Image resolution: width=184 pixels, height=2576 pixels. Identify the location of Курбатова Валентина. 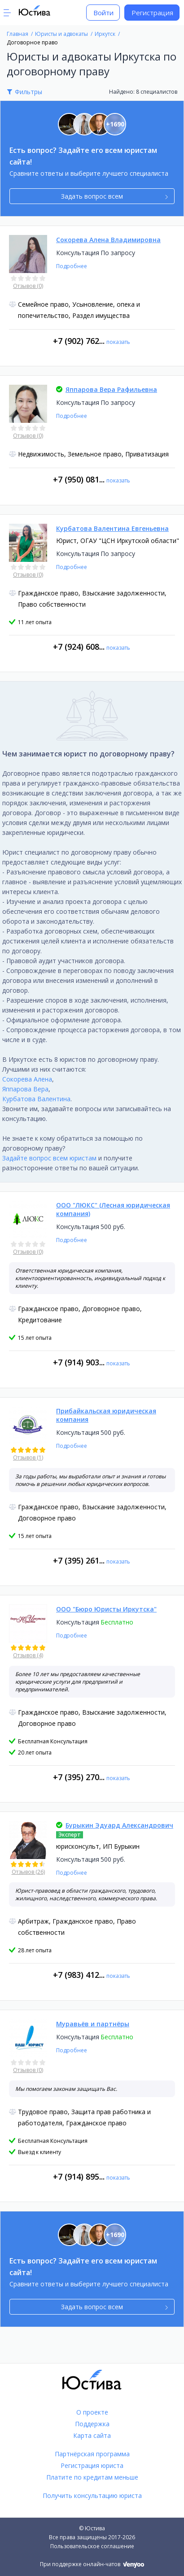
(36, 1099).